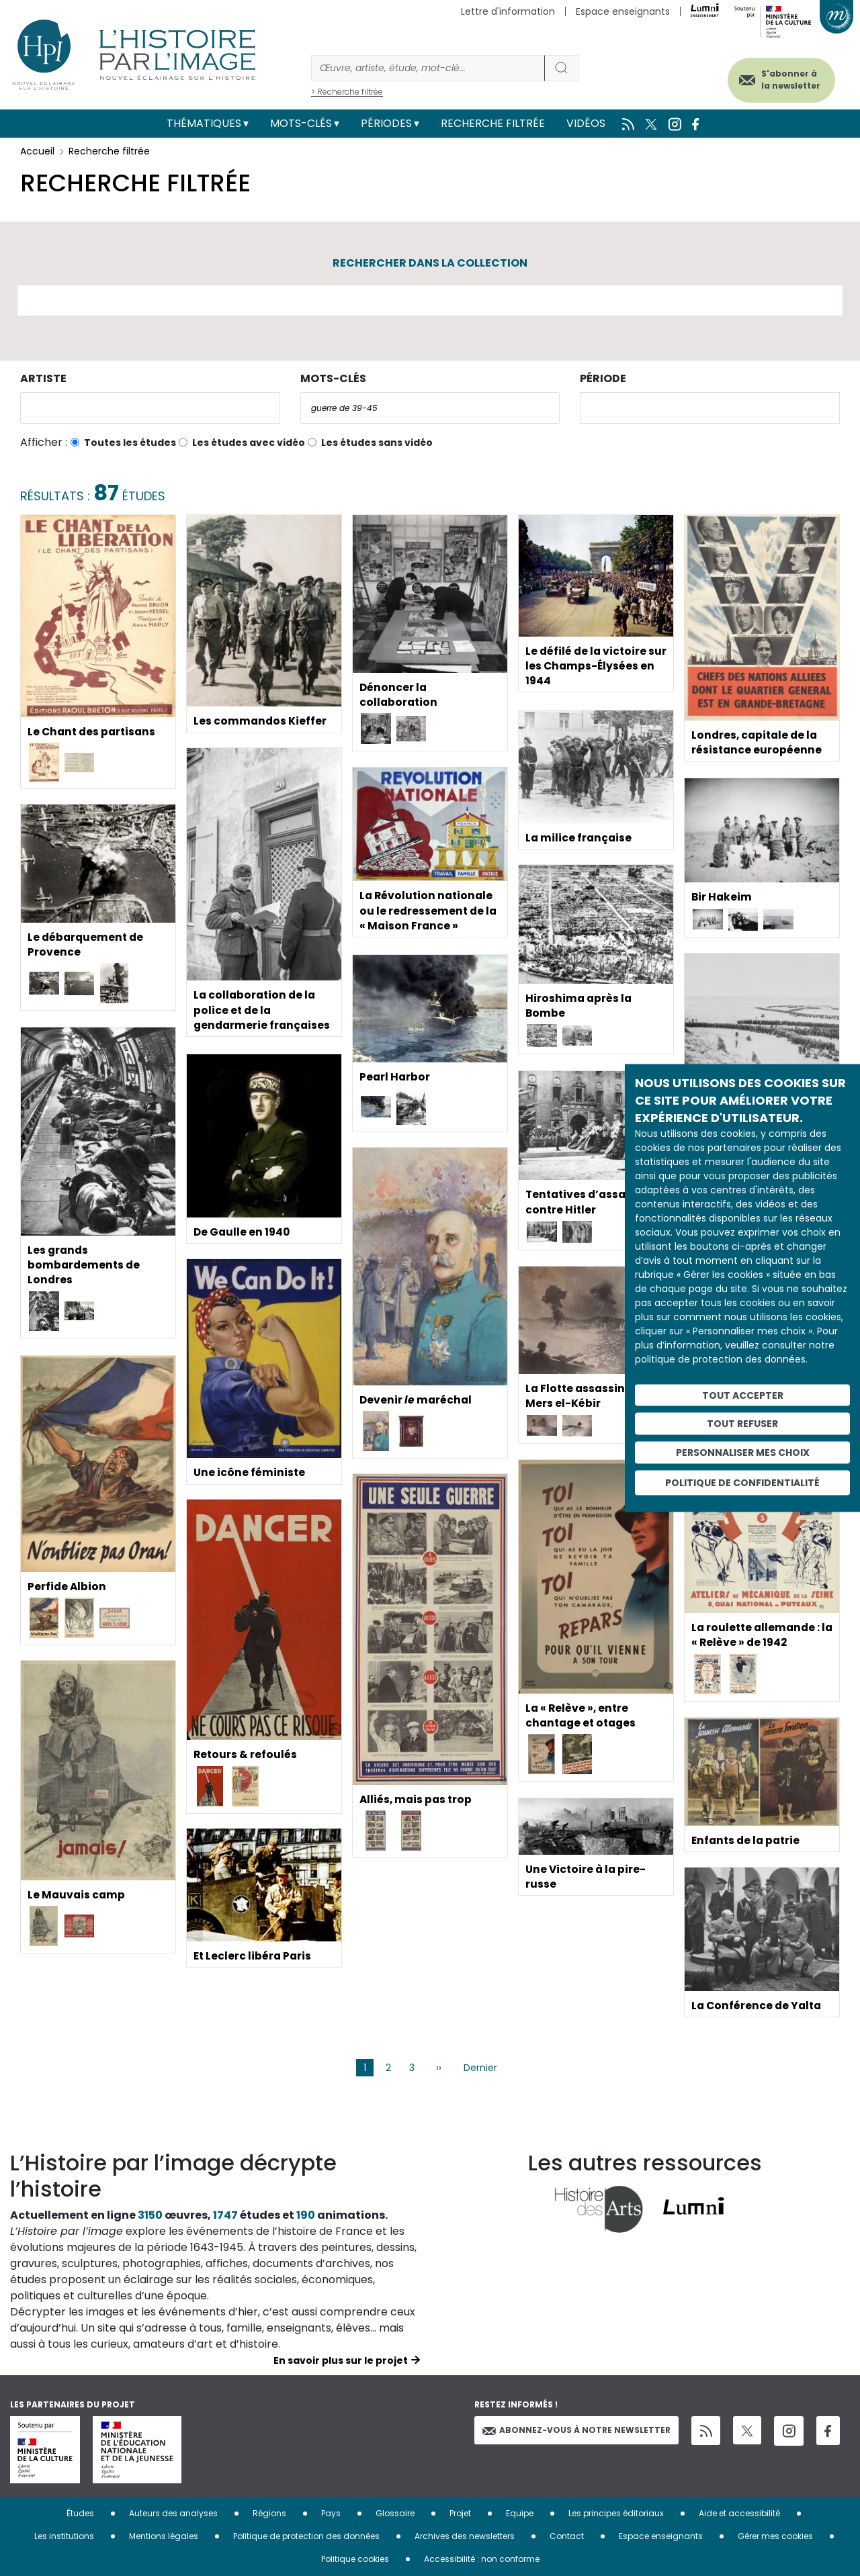  I want to click on Vidéos, so click(585, 123).